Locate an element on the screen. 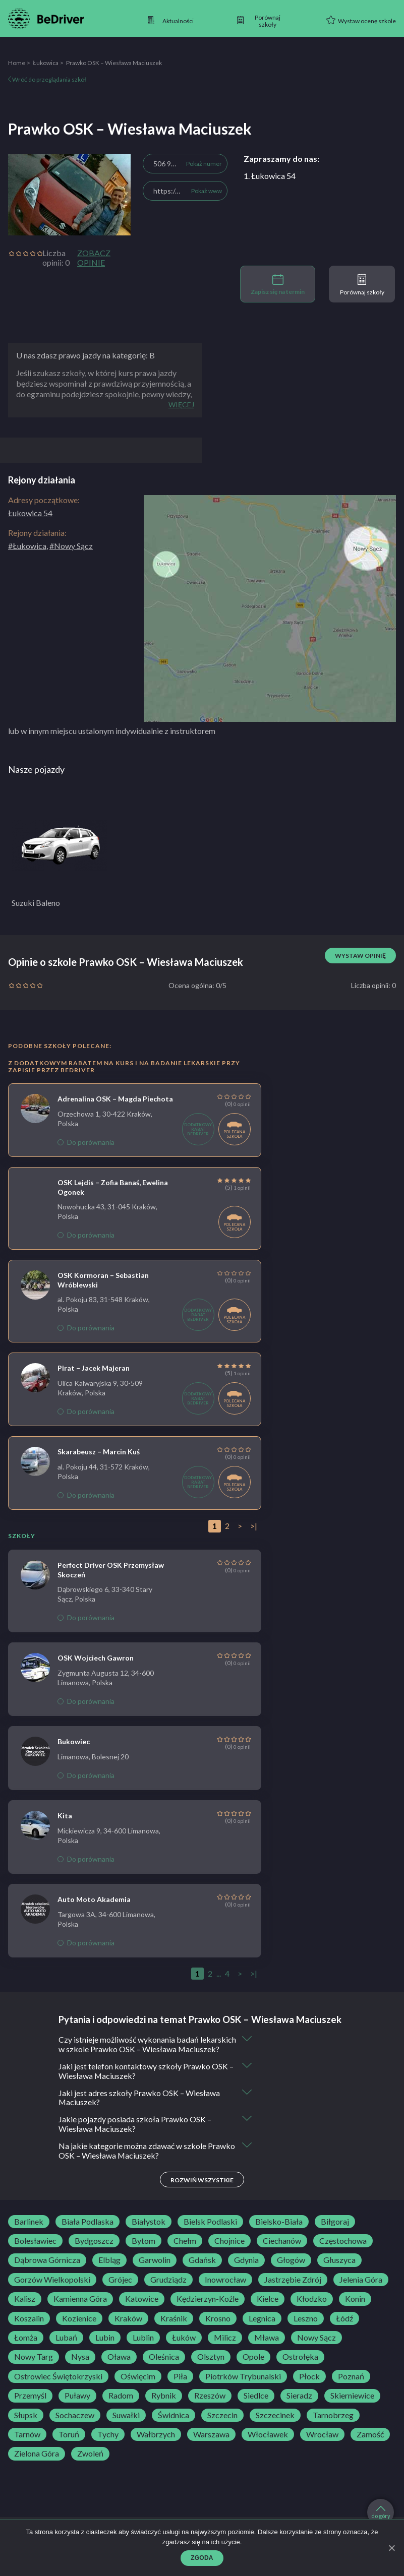 The image size is (404, 2576). Lubin is located at coordinates (104, 2348).